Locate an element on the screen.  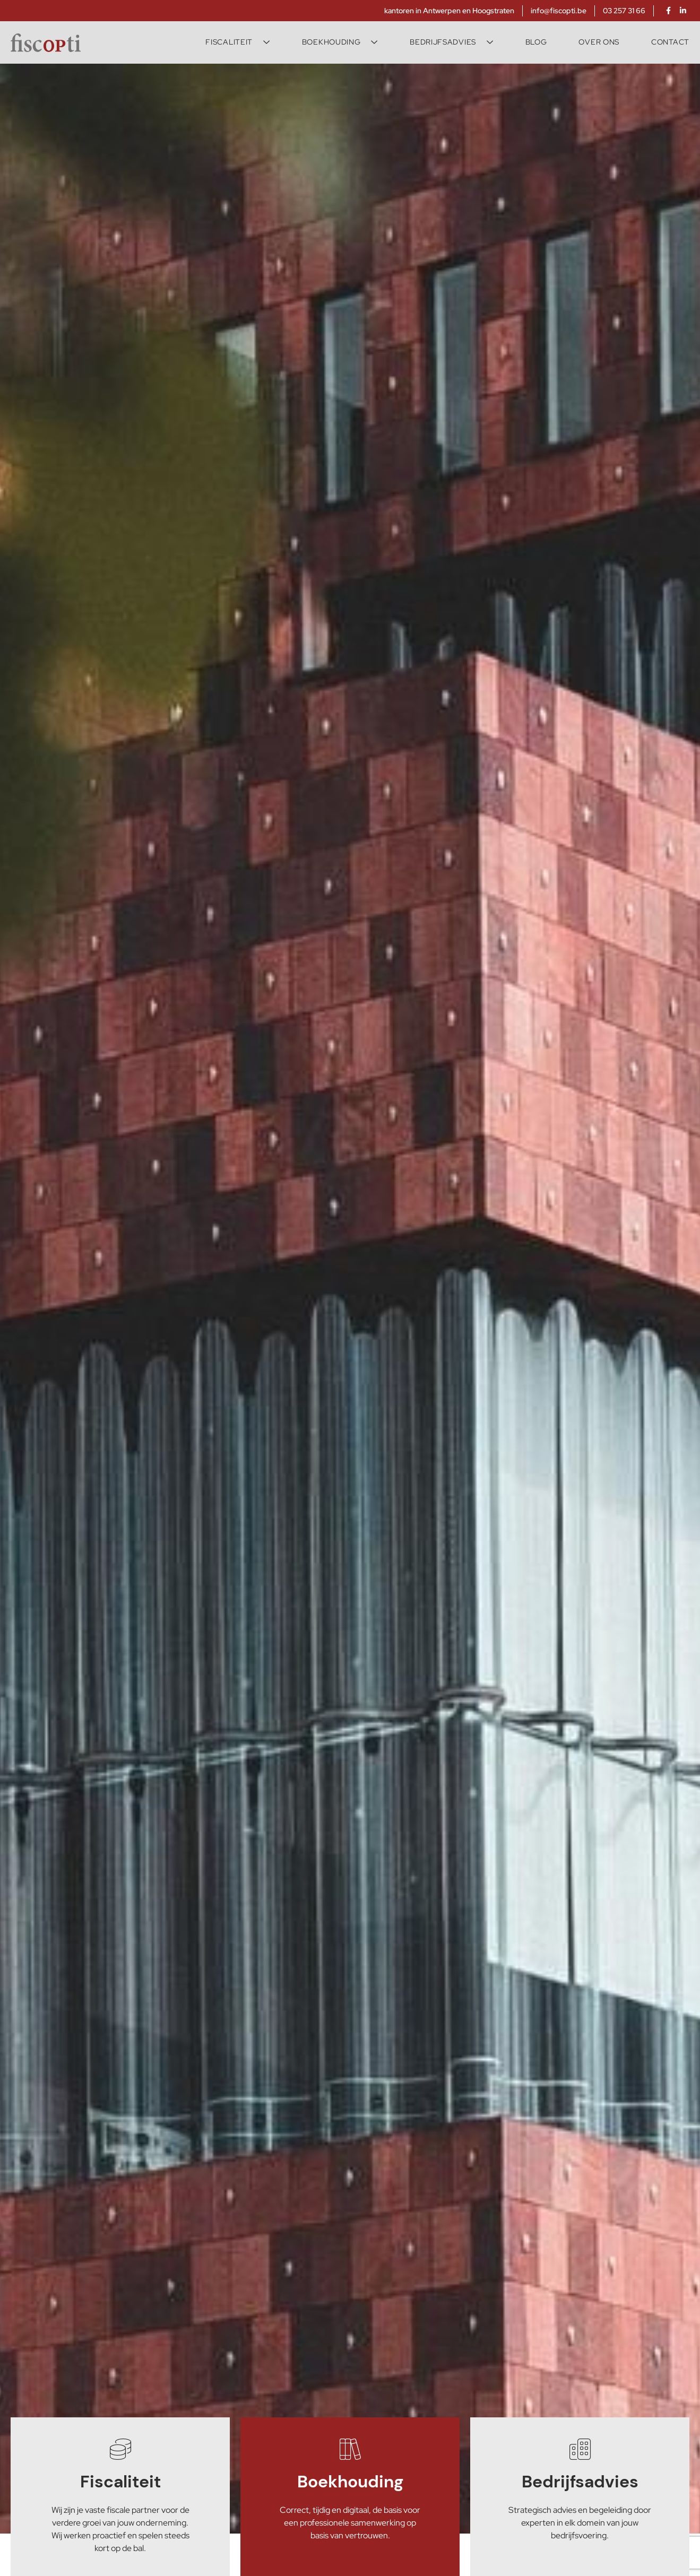
Contact is located at coordinates (670, 42).